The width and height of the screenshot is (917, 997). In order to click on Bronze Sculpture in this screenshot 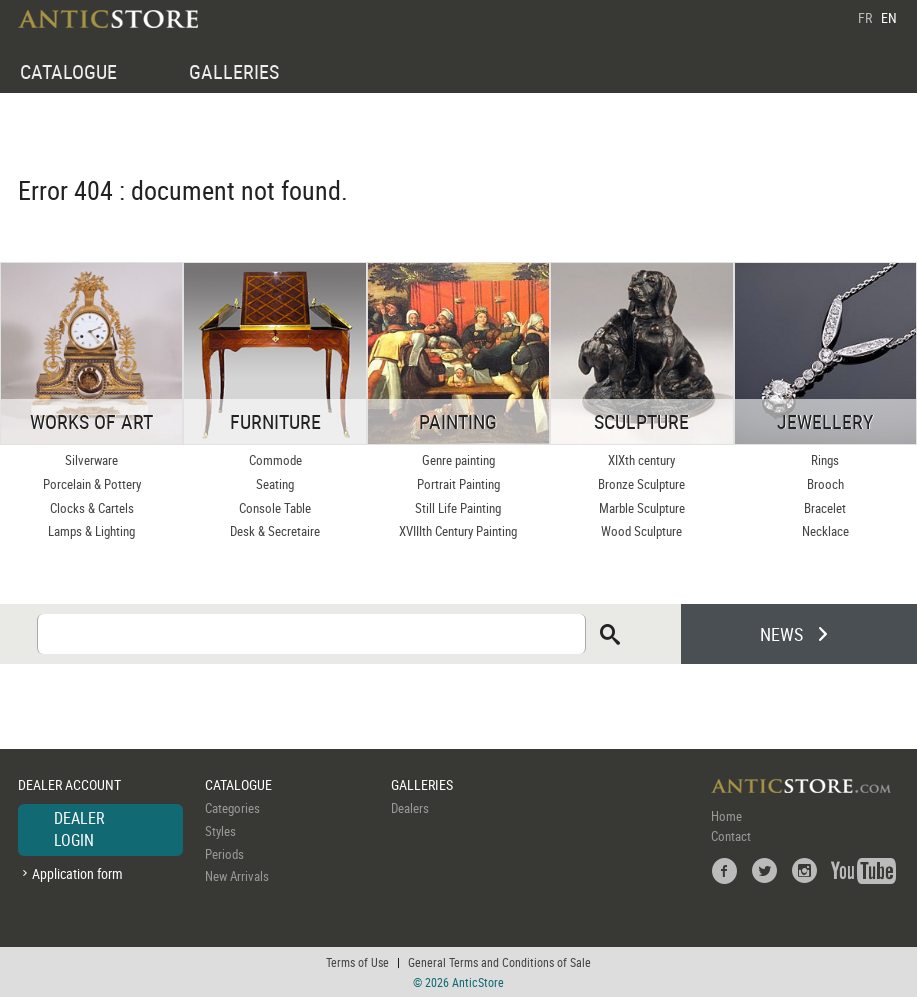, I will do `click(641, 484)`.